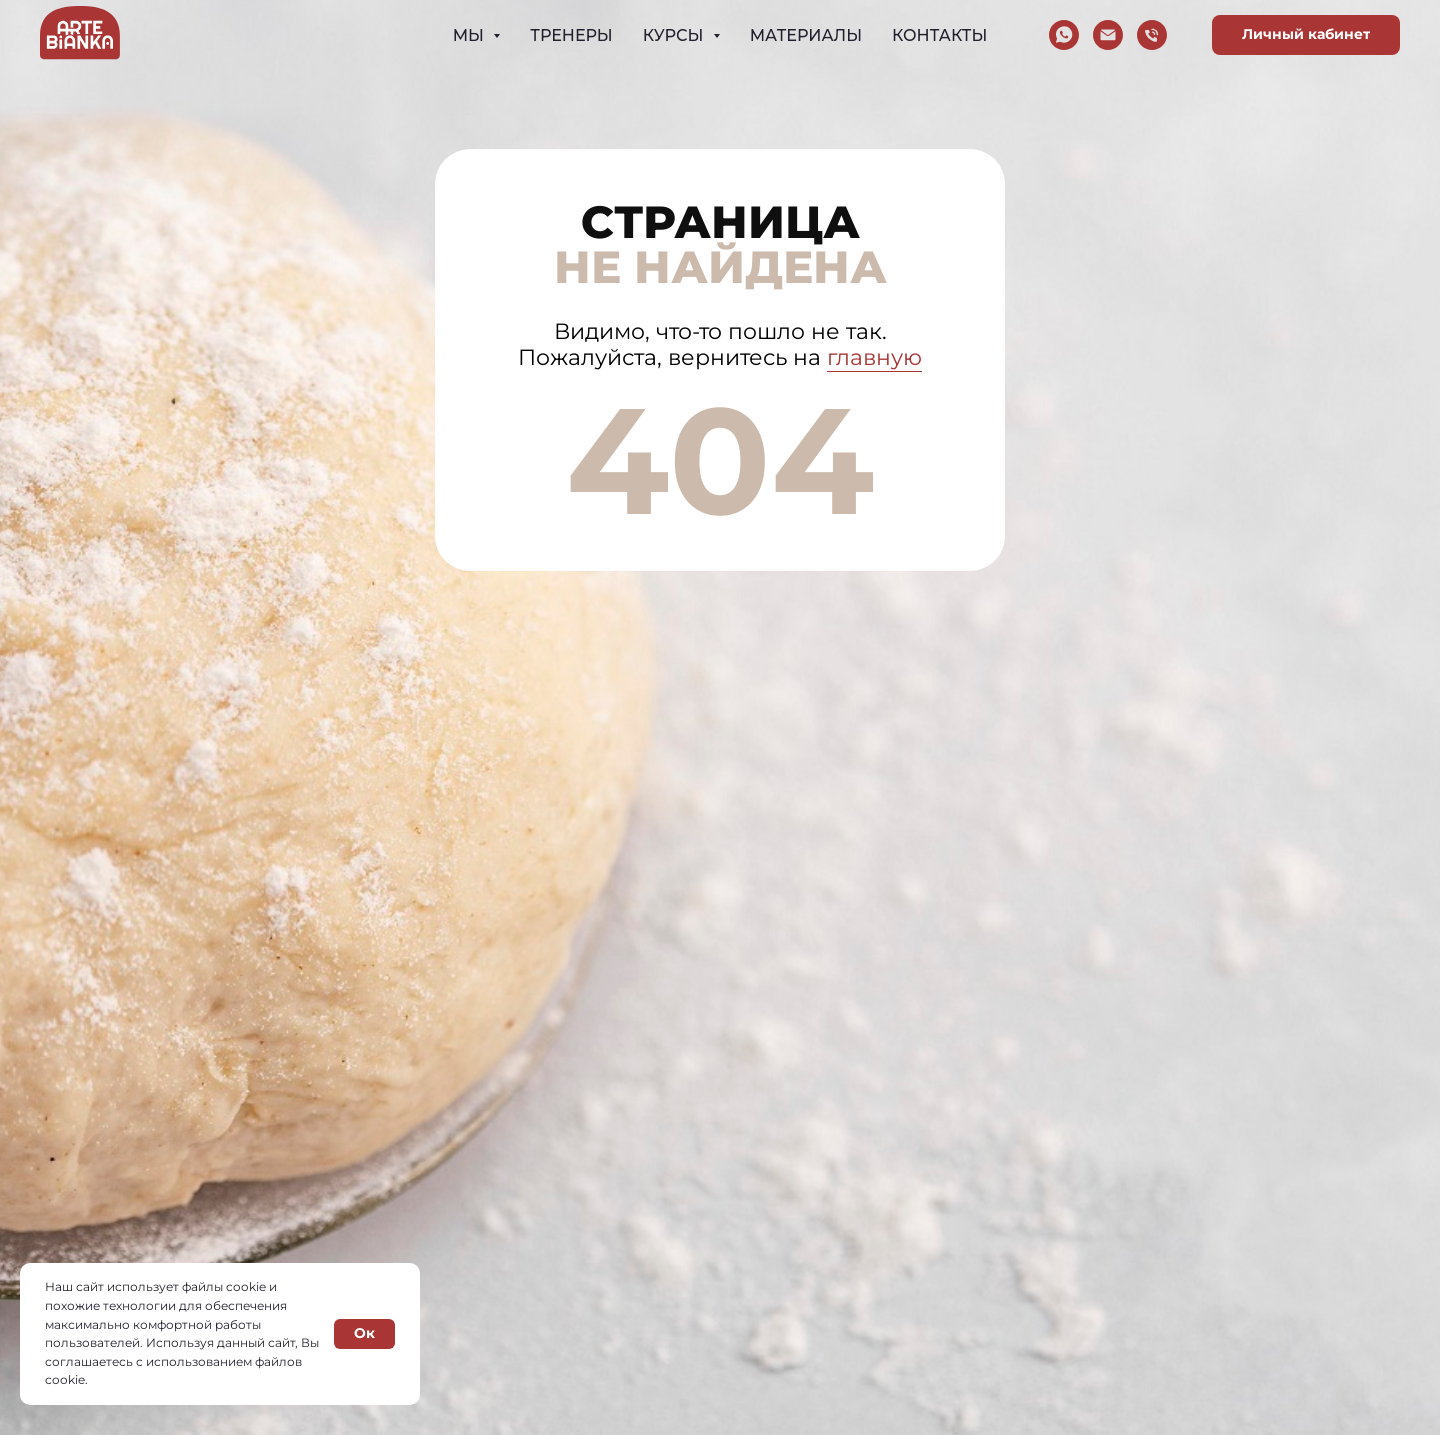 Image resolution: width=1440 pixels, height=1435 pixels. I want to click on Курсы [button], so click(675, 35).